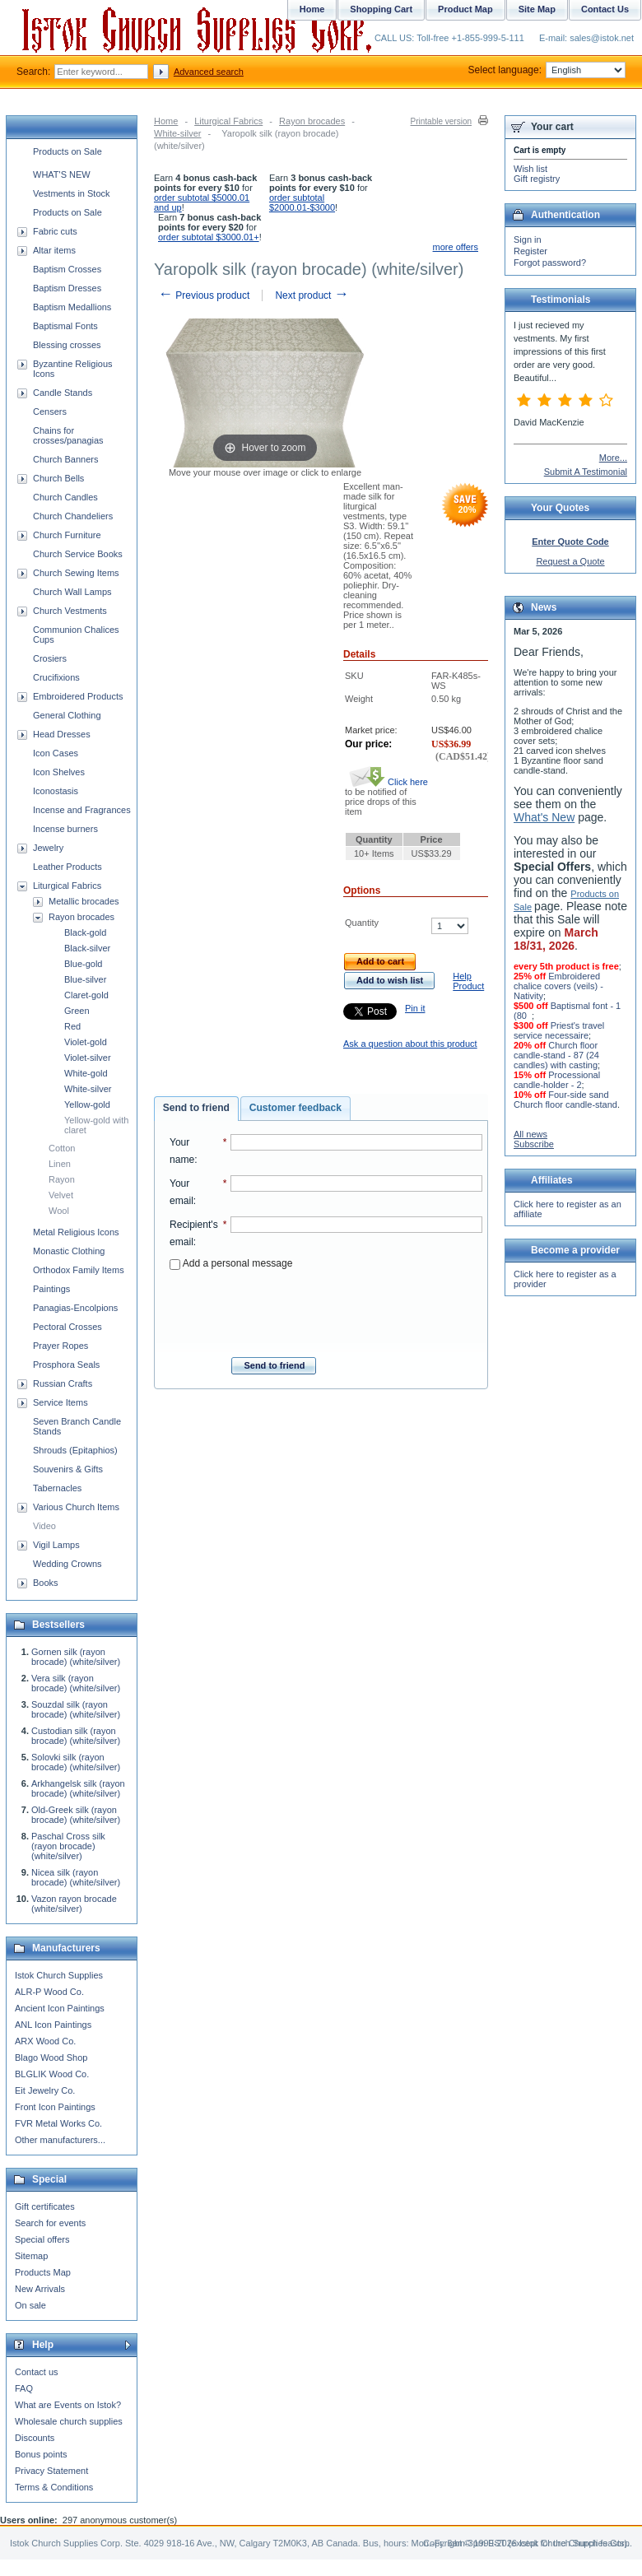 The height and width of the screenshot is (2576, 642). I want to click on Video, so click(44, 1526).